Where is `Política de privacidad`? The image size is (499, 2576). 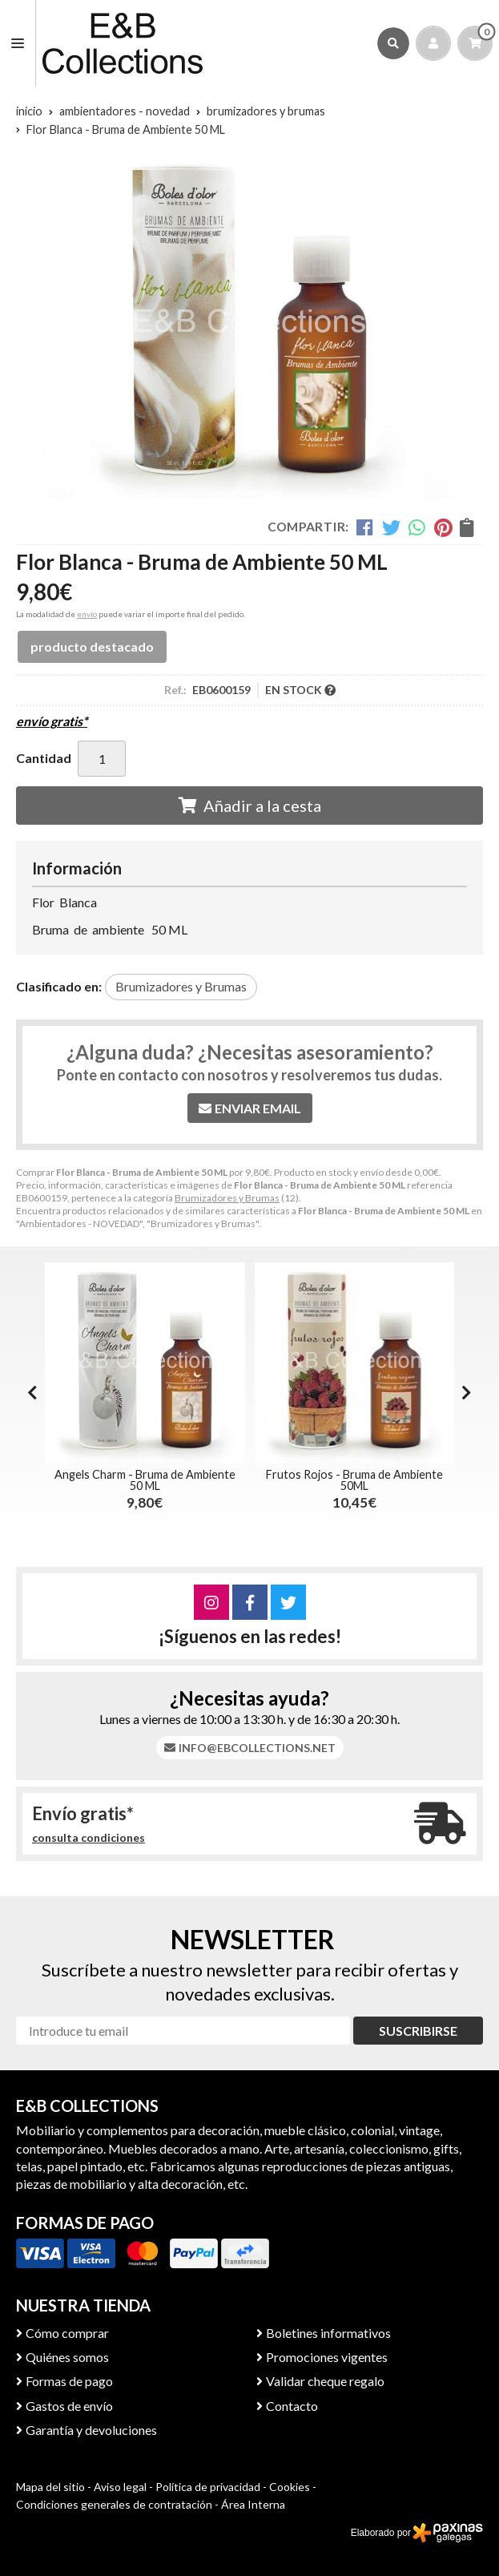
Política de privacidad is located at coordinates (207, 2486).